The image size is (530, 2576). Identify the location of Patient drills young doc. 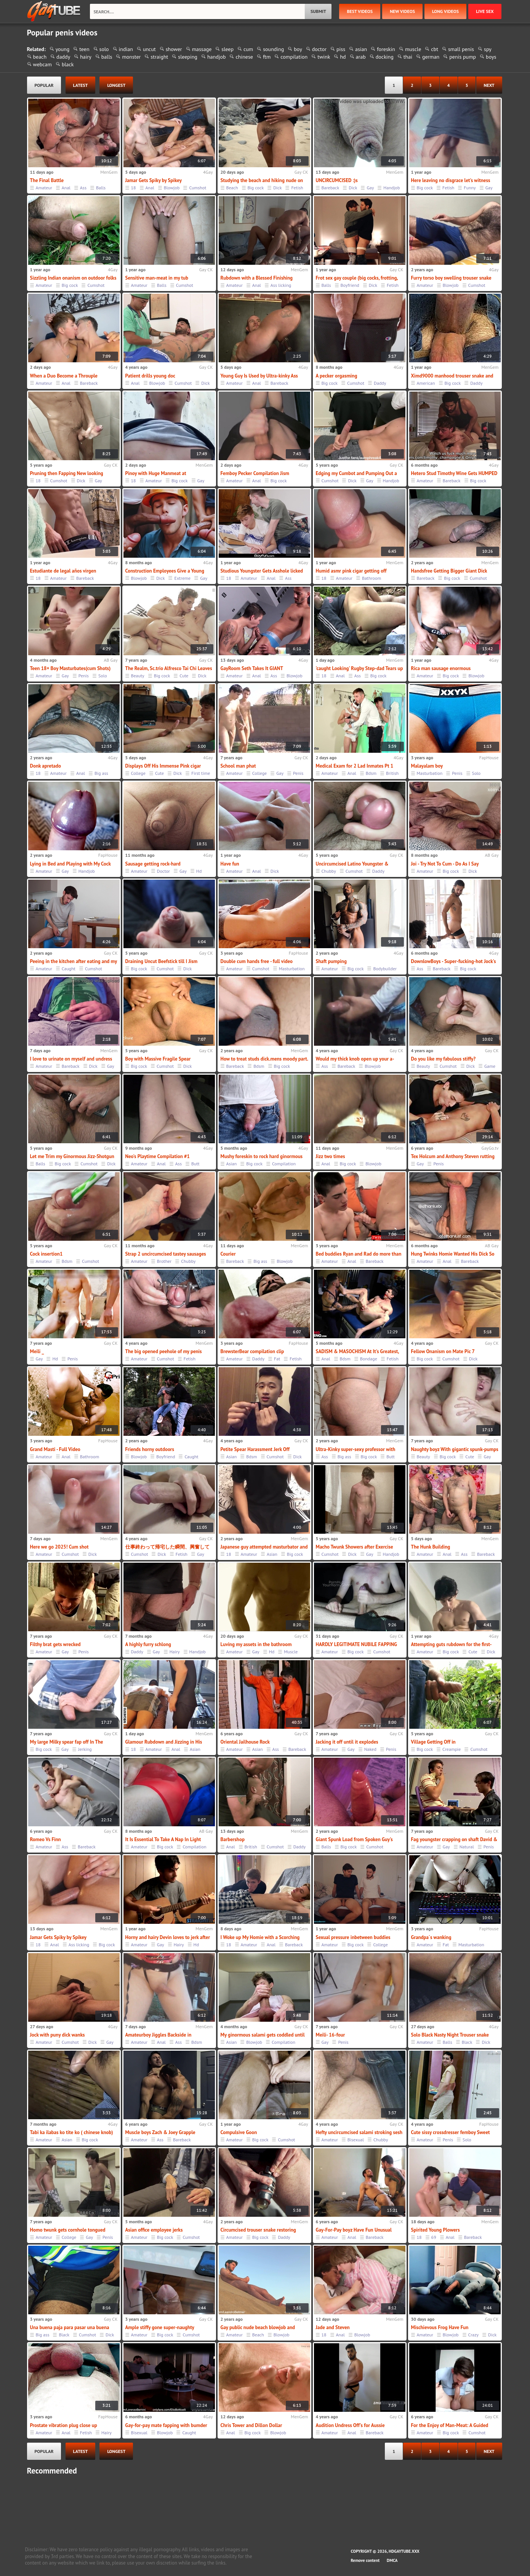
(150, 376).